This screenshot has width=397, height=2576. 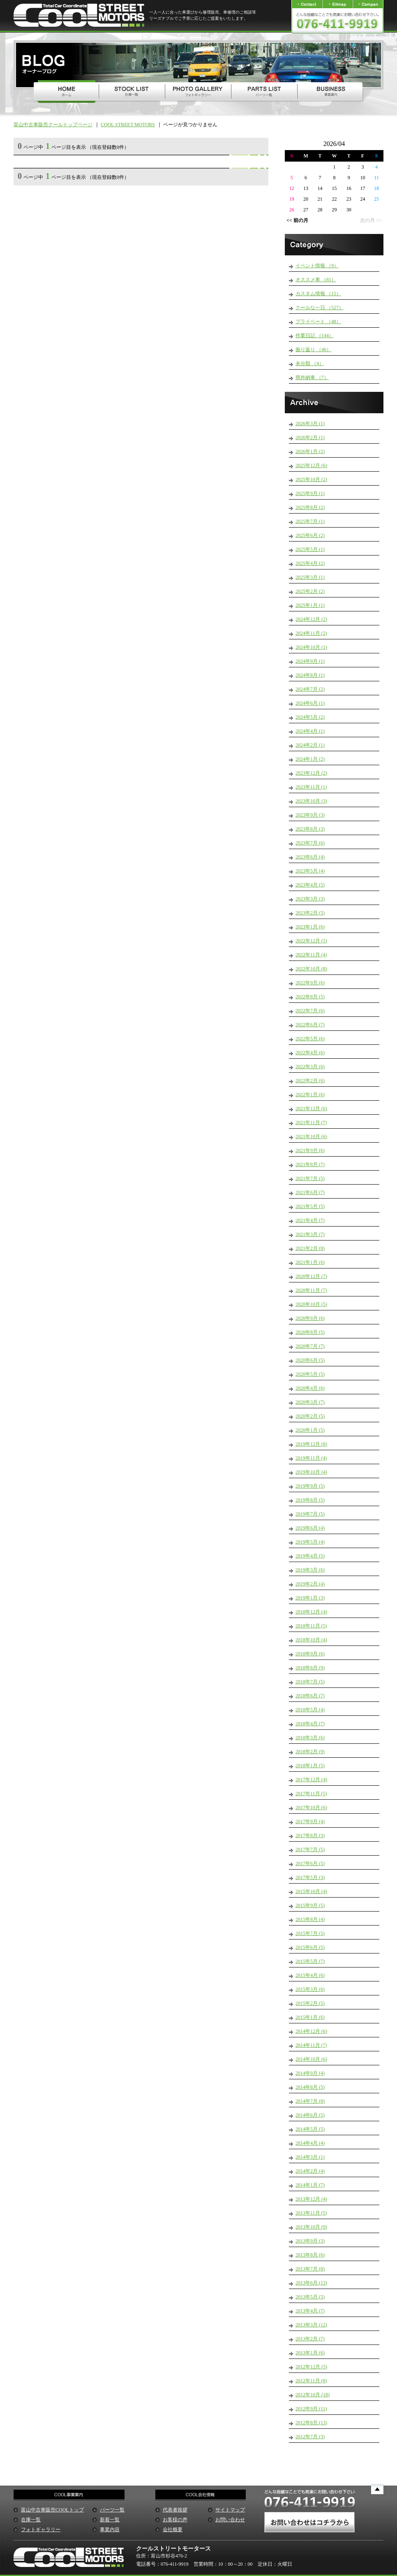 I want to click on 2023年9月 (3), so click(x=310, y=815).